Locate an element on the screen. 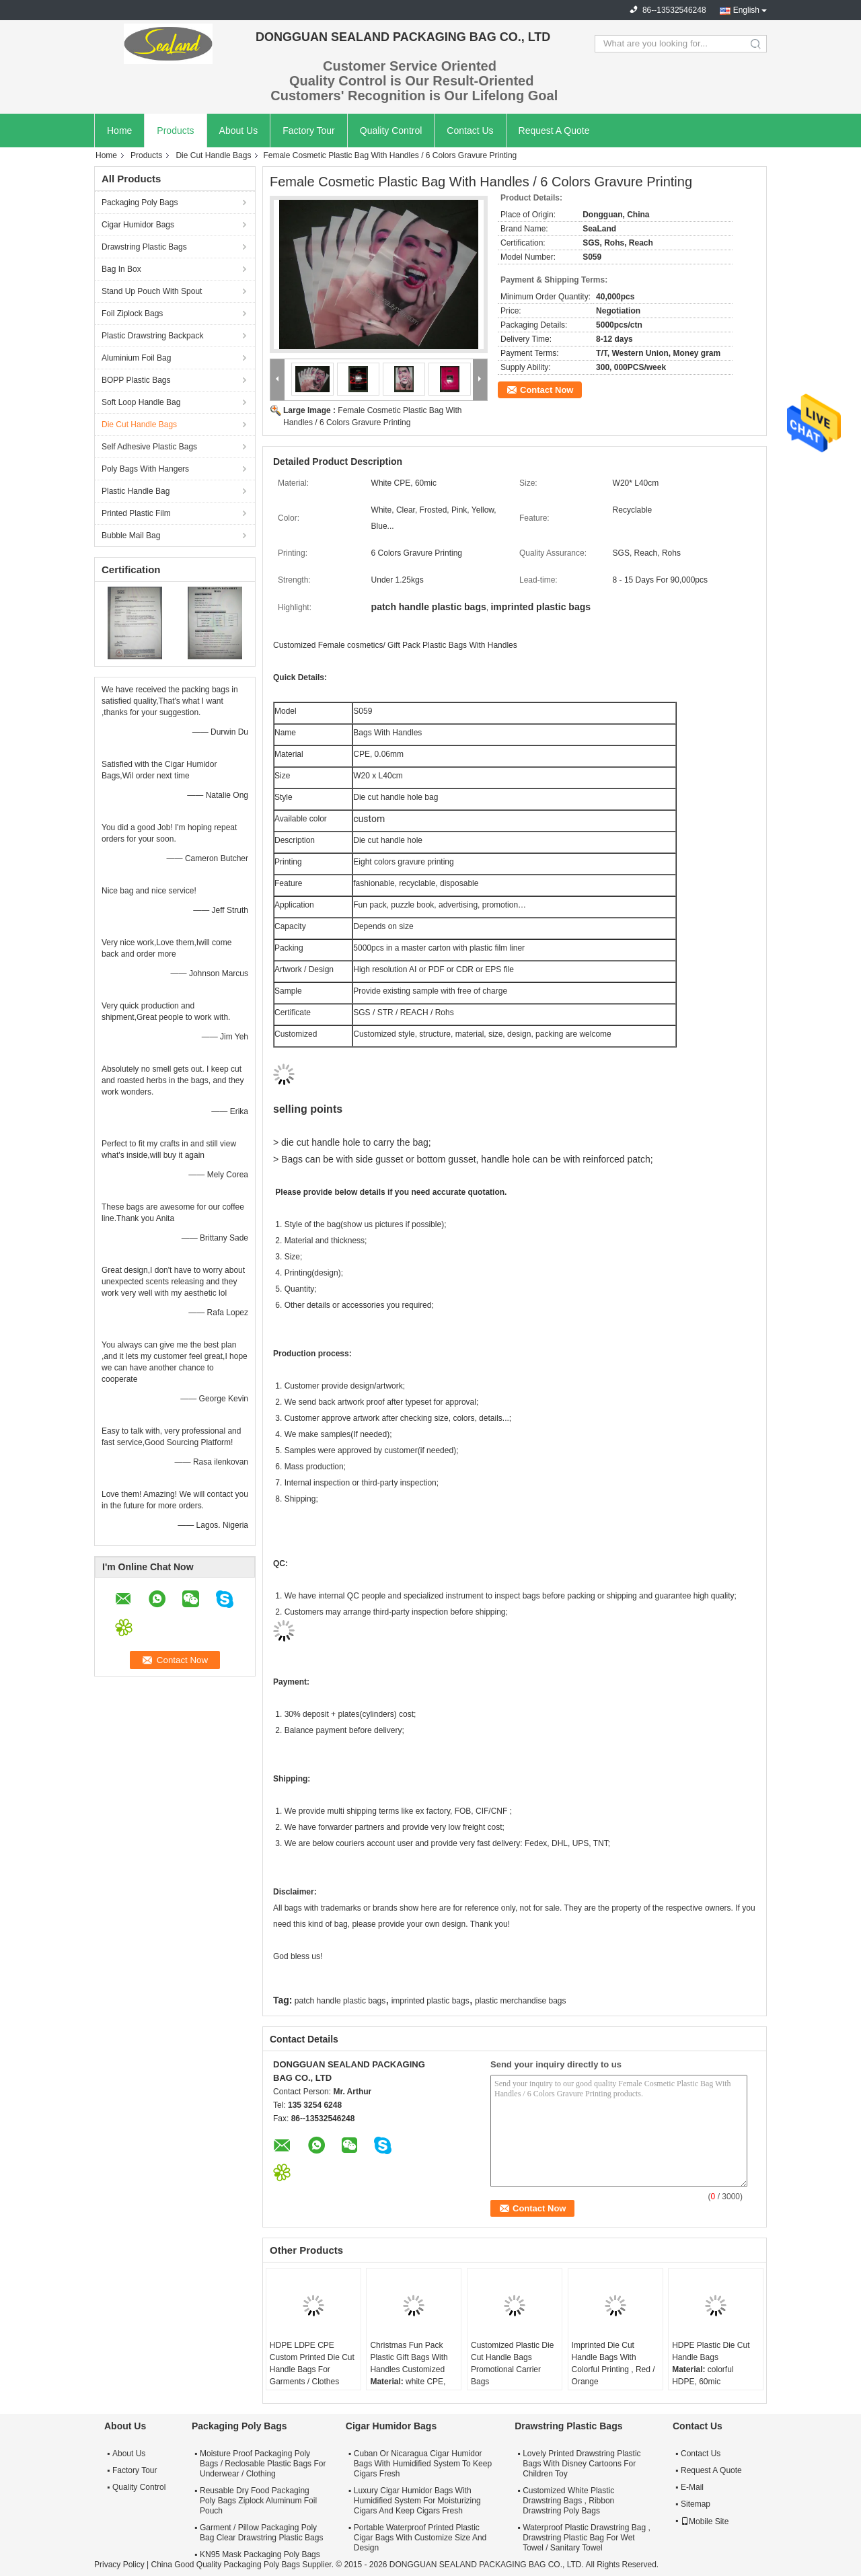 The image size is (861, 2576). Reusable Dry Food Packaging Poly Bags Ziplock Aluminum Foil Pouch is located at coordinates (258, 2500).